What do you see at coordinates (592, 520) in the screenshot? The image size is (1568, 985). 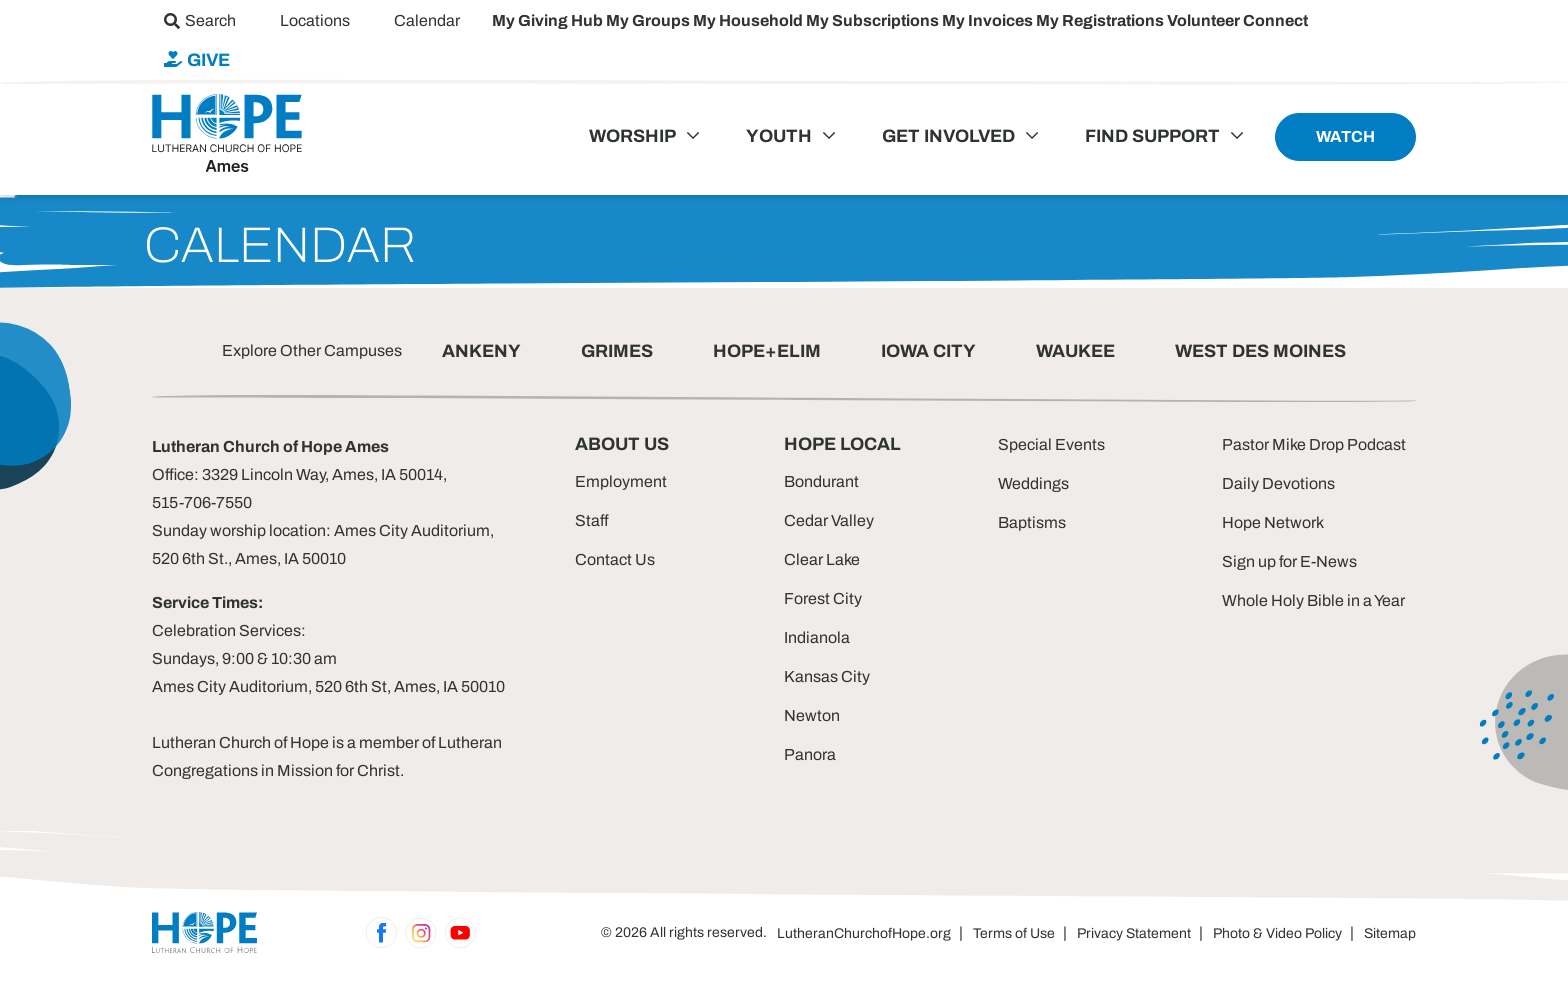 I see `Staff` at bounding box center [592, 520].